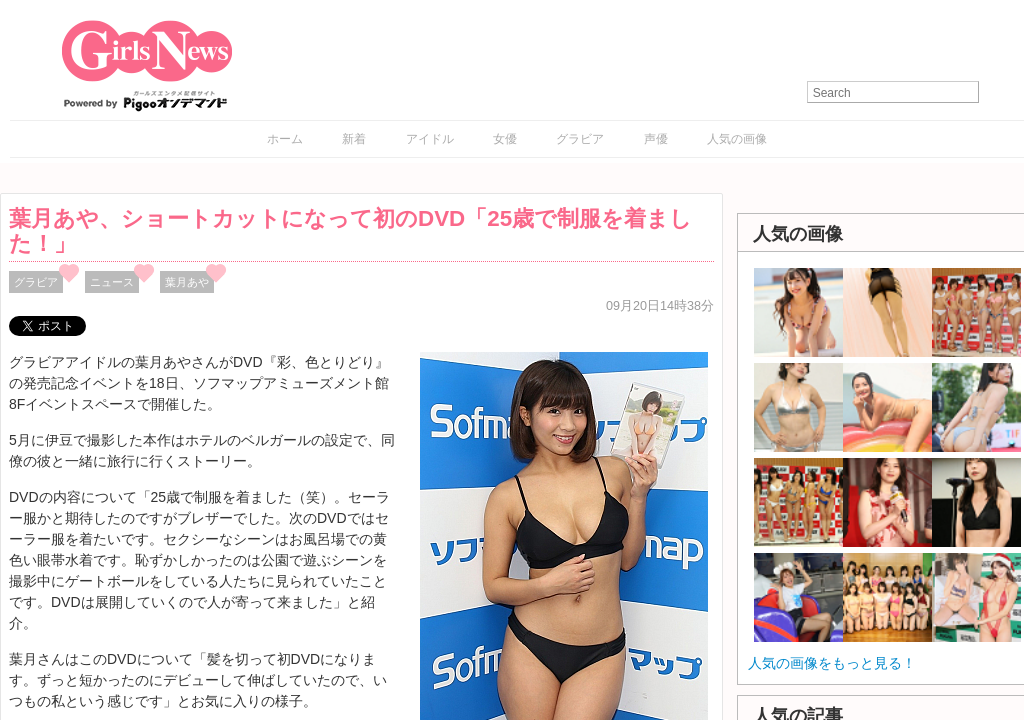  Describe the element at coordinates (354, 139) in the screenshot. I see `新着` at that location.